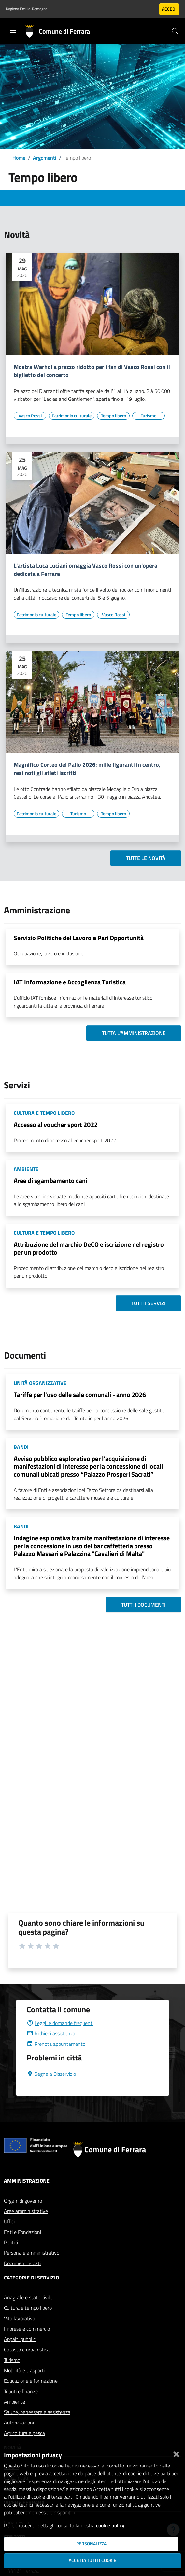 The image size is (185, 2576). Describe the element at coordinates (89, 1248) in the screenshot. I see `Attribuzione del marchio DeCO e iscrizione nel registro per un prodotto` at that location.